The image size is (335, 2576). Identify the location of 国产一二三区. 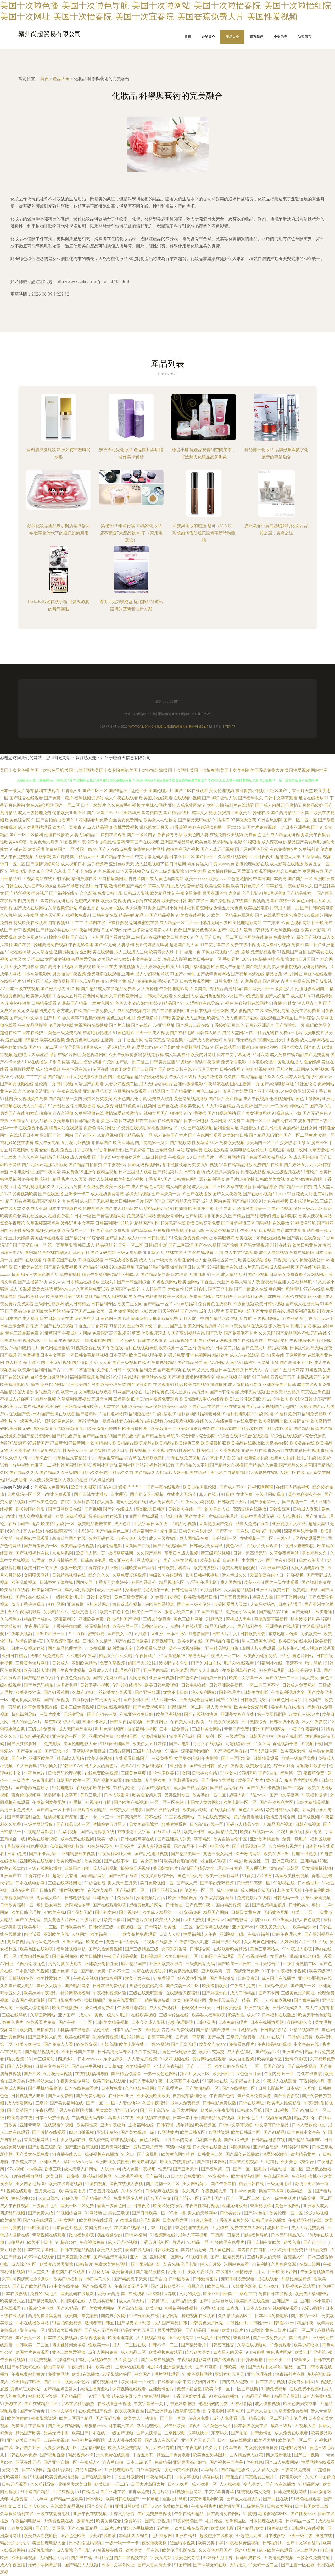
(199, 2066).